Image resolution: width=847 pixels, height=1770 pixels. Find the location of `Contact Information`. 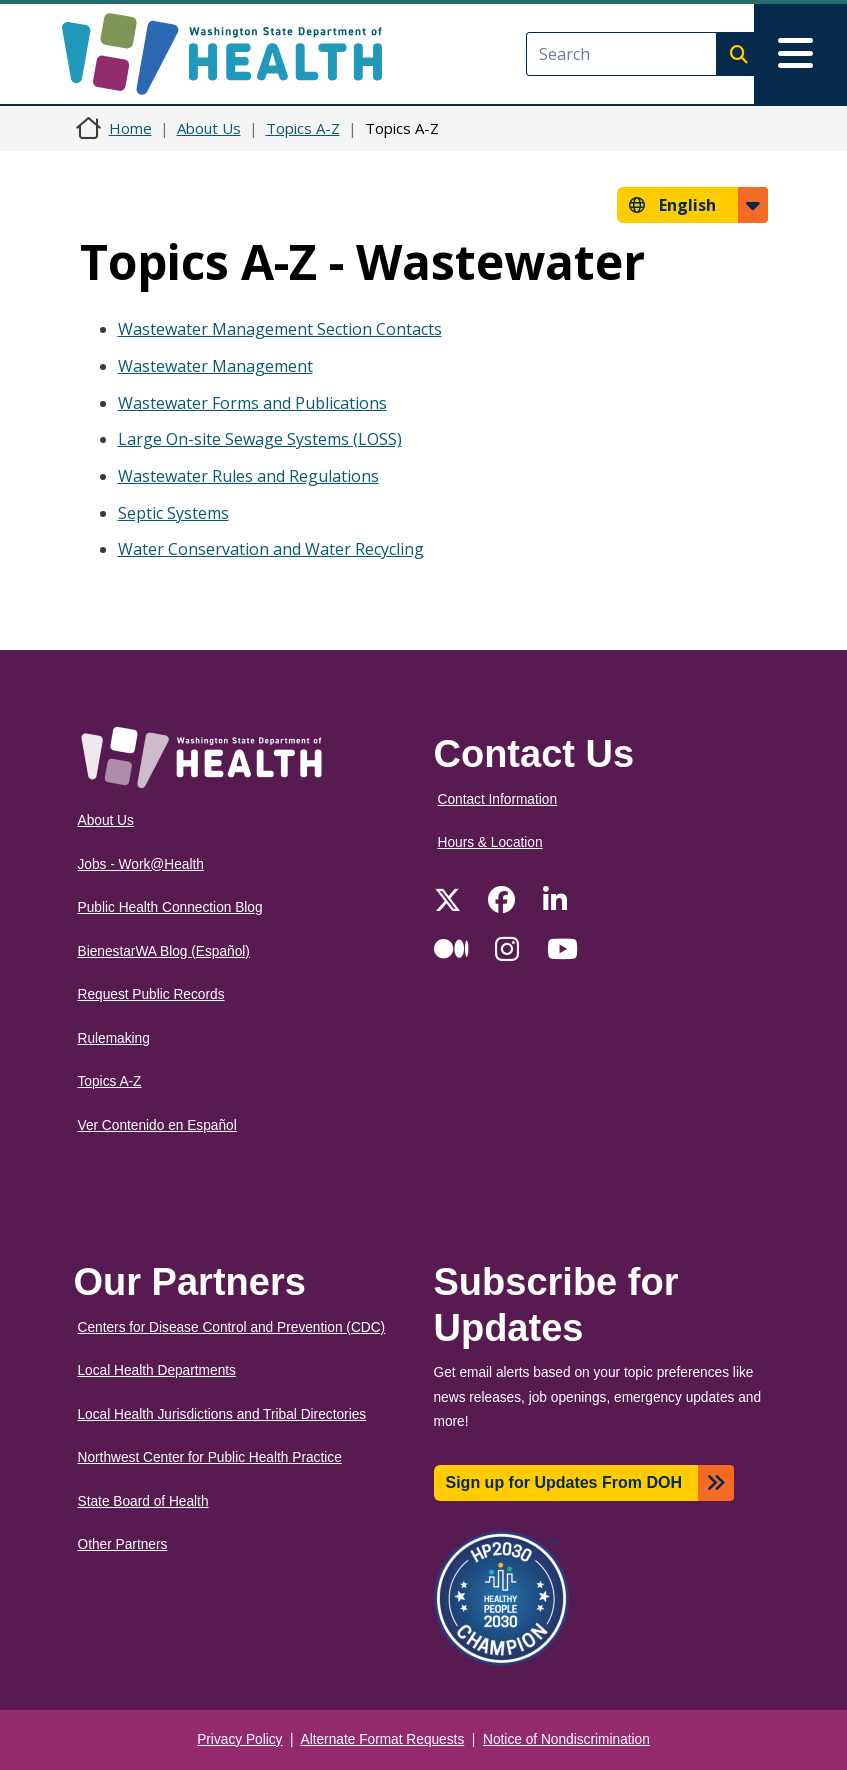

Contact Information is located at coordinates (498, 799).